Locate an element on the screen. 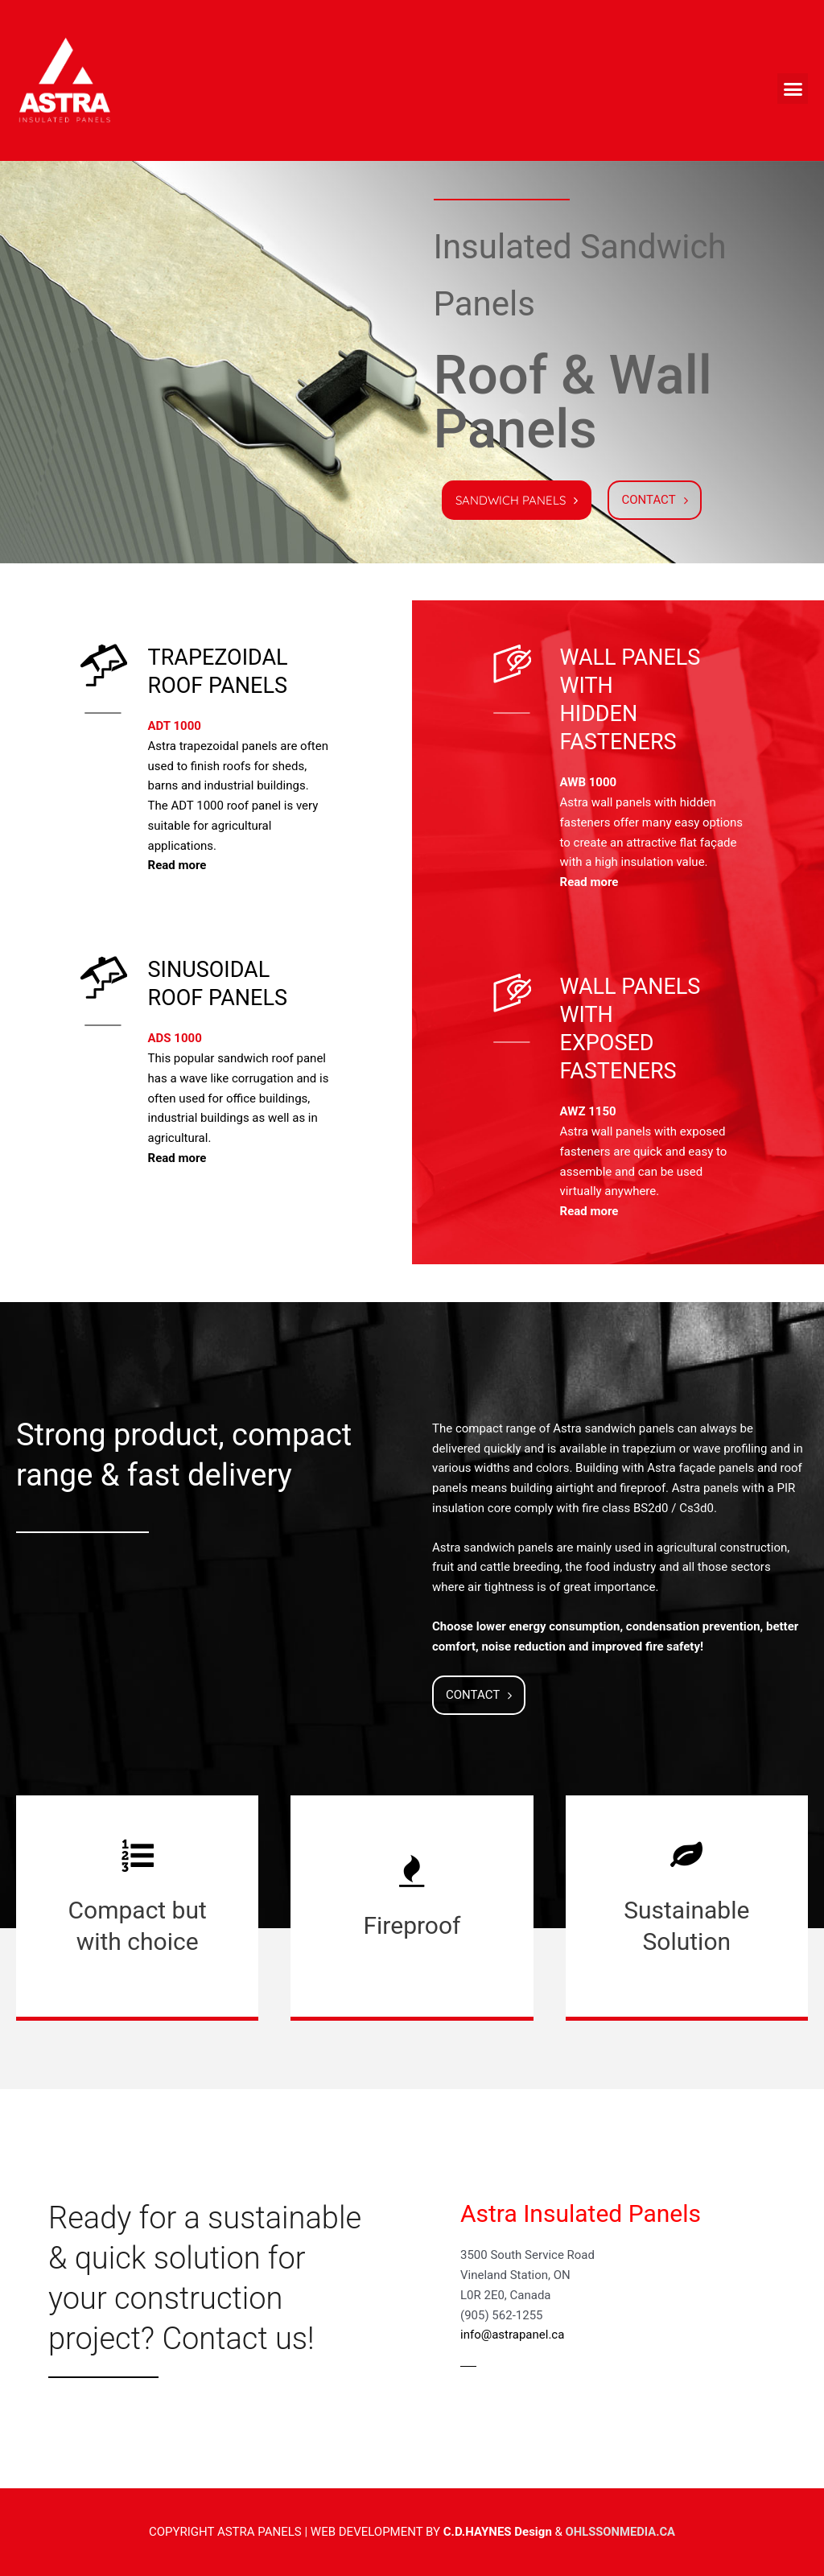  info@astrapanel.ca is located at coordinates (512, 2334).